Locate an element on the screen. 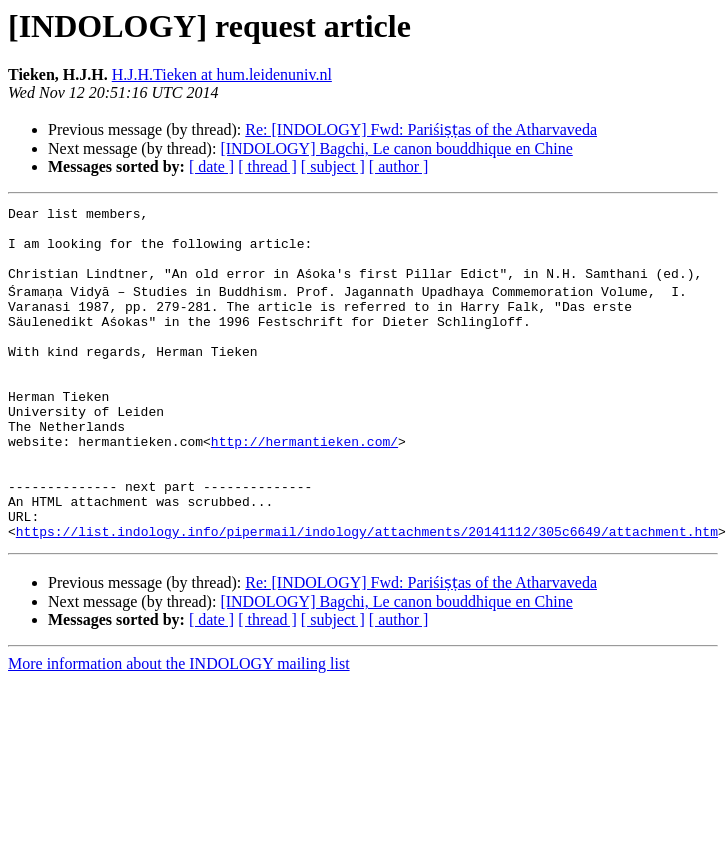 Image resolution: width=726 pixels, height=852 pixels. [ date ] is located at coordinates (211, 166).